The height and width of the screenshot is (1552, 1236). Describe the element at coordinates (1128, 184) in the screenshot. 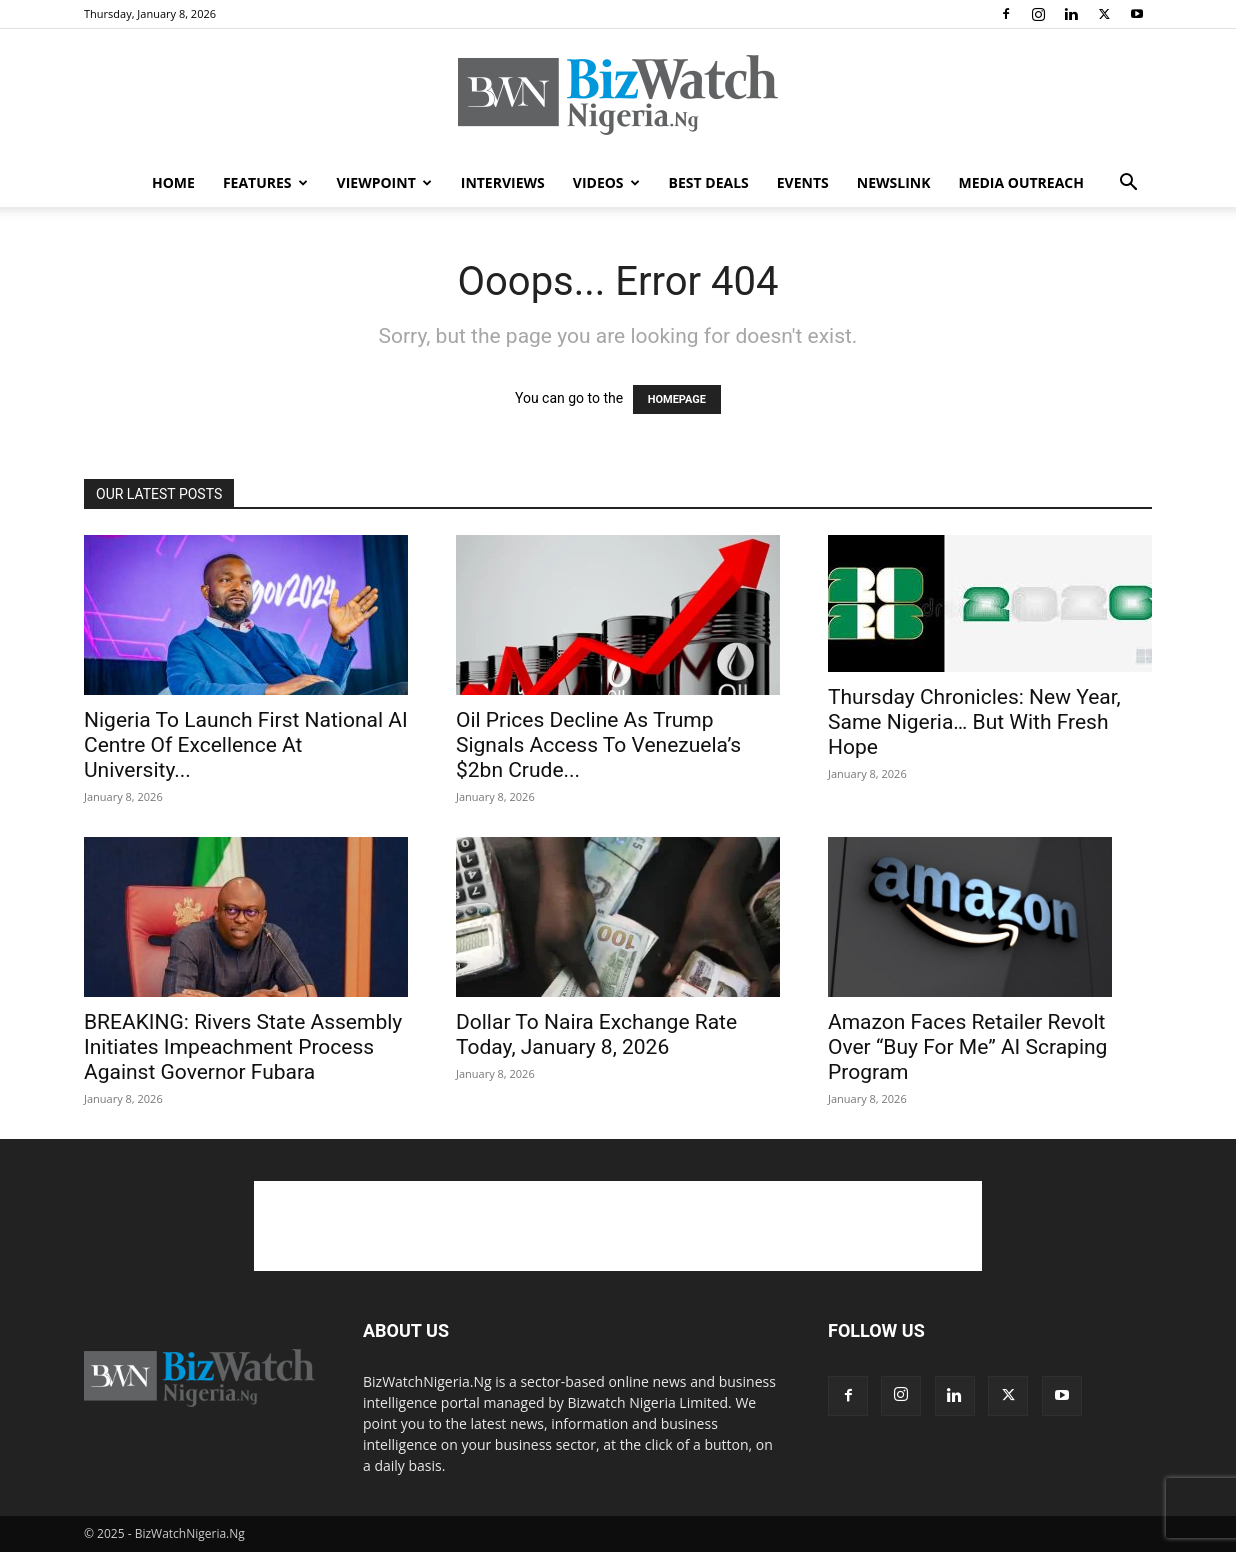

I see `[button]` at that location.